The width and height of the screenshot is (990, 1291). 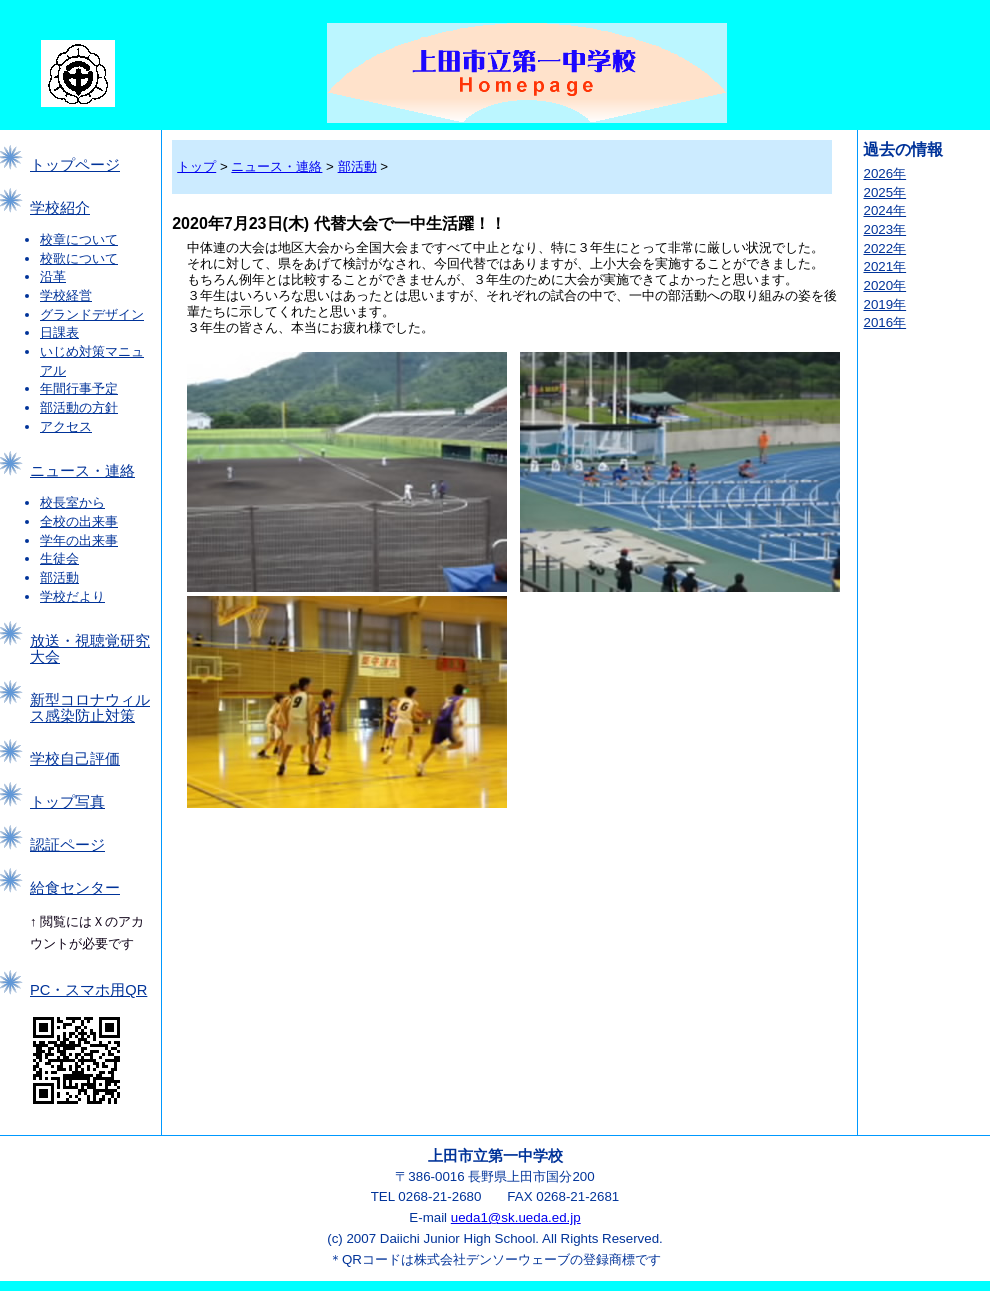 I want to click on 年間行事予定, so click(x=79, y=388).